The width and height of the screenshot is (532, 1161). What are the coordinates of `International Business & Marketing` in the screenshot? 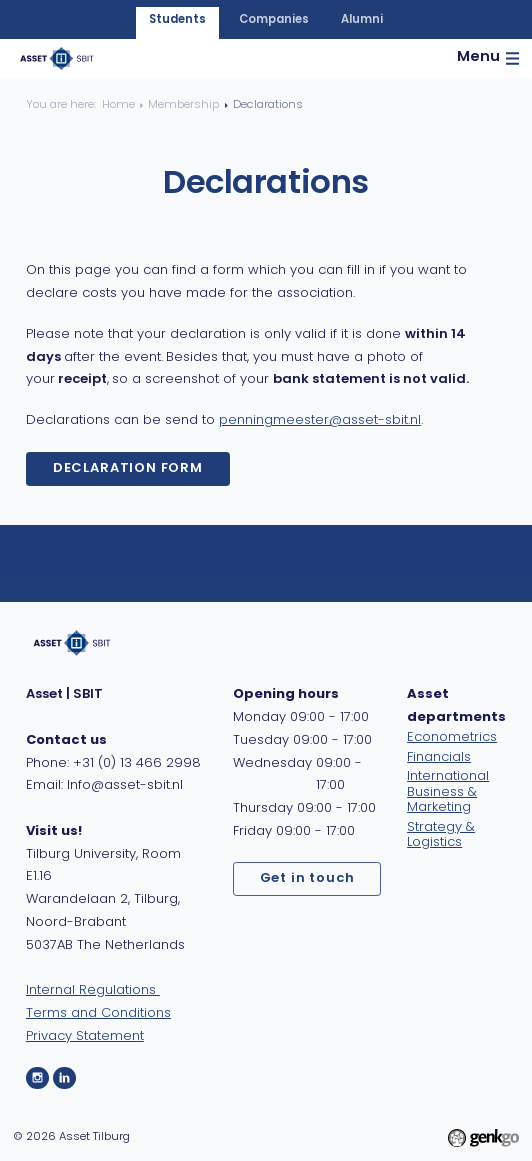 It's located at (448, 791).